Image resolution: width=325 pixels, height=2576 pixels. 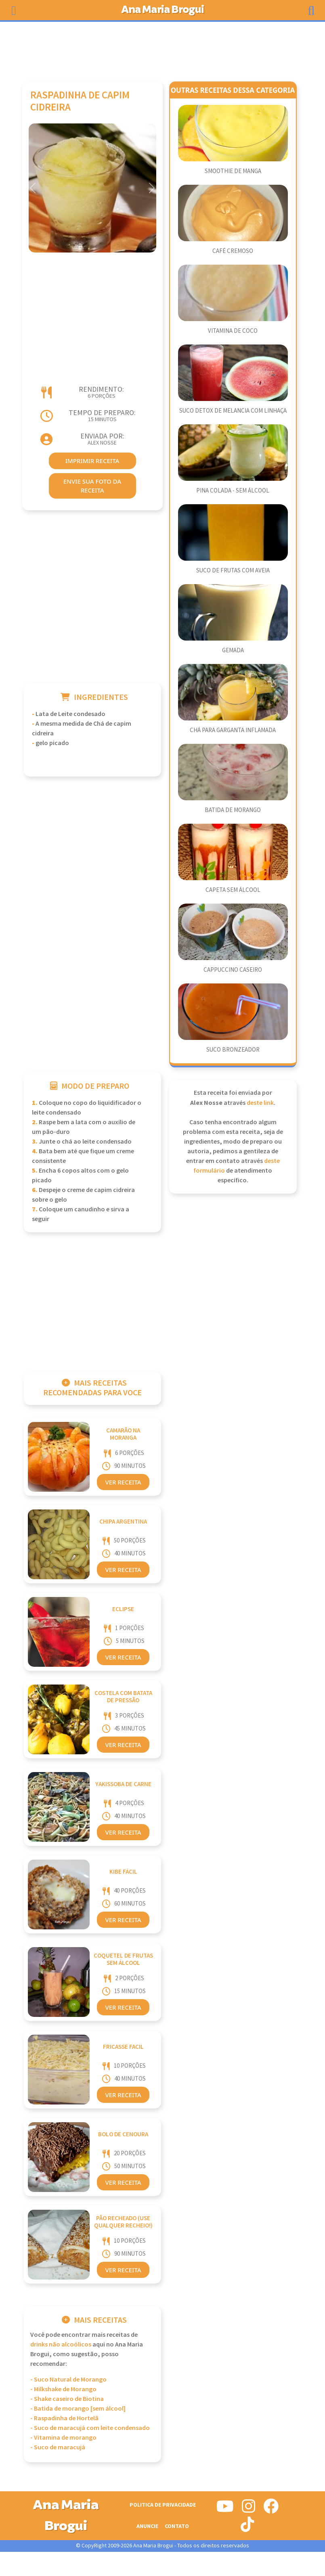 What do you see at coordinates (90, 2428) in the screenshot?
I see `- Suco de maracujá com leite condensado` at bounding box center [90, 2428].